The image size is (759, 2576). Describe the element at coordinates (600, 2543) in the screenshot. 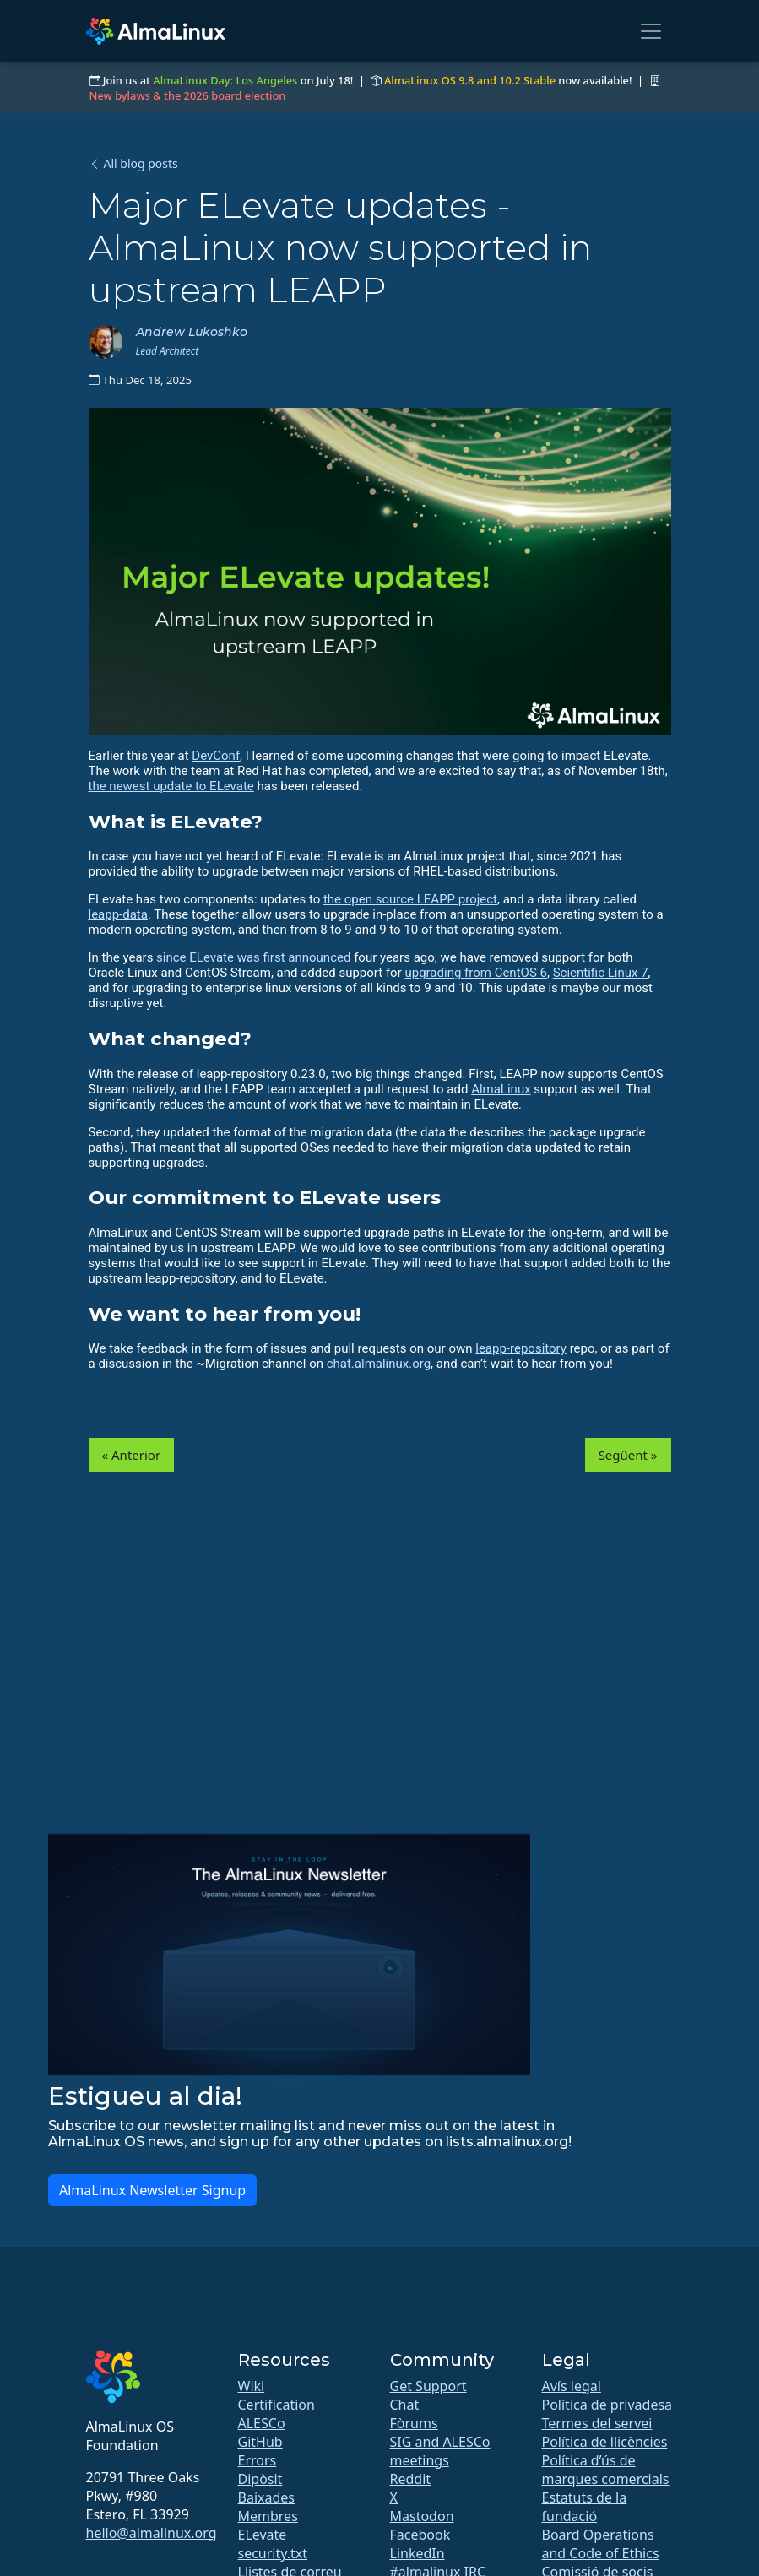

I see `Board Operations and Code of Ethics` at that location.